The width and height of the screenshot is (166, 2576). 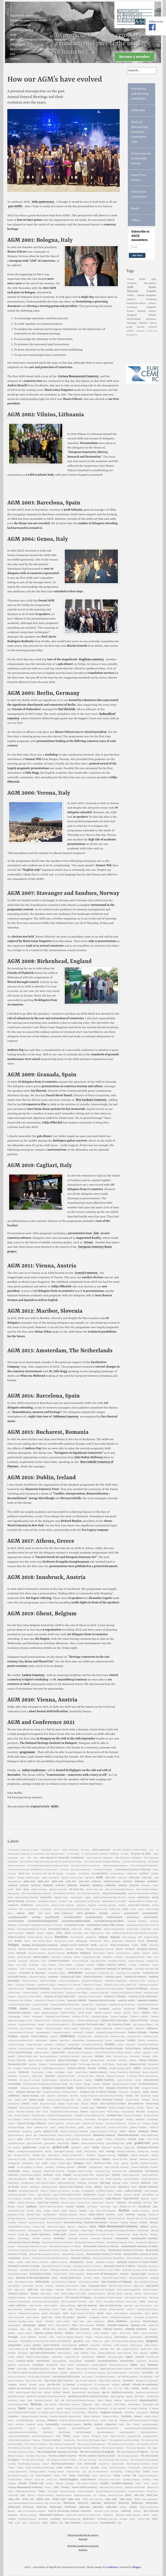 What do you see at coordinates (104, 2464) in the screenshot?
I see `themed tour` at bounding box center [104, 2464].